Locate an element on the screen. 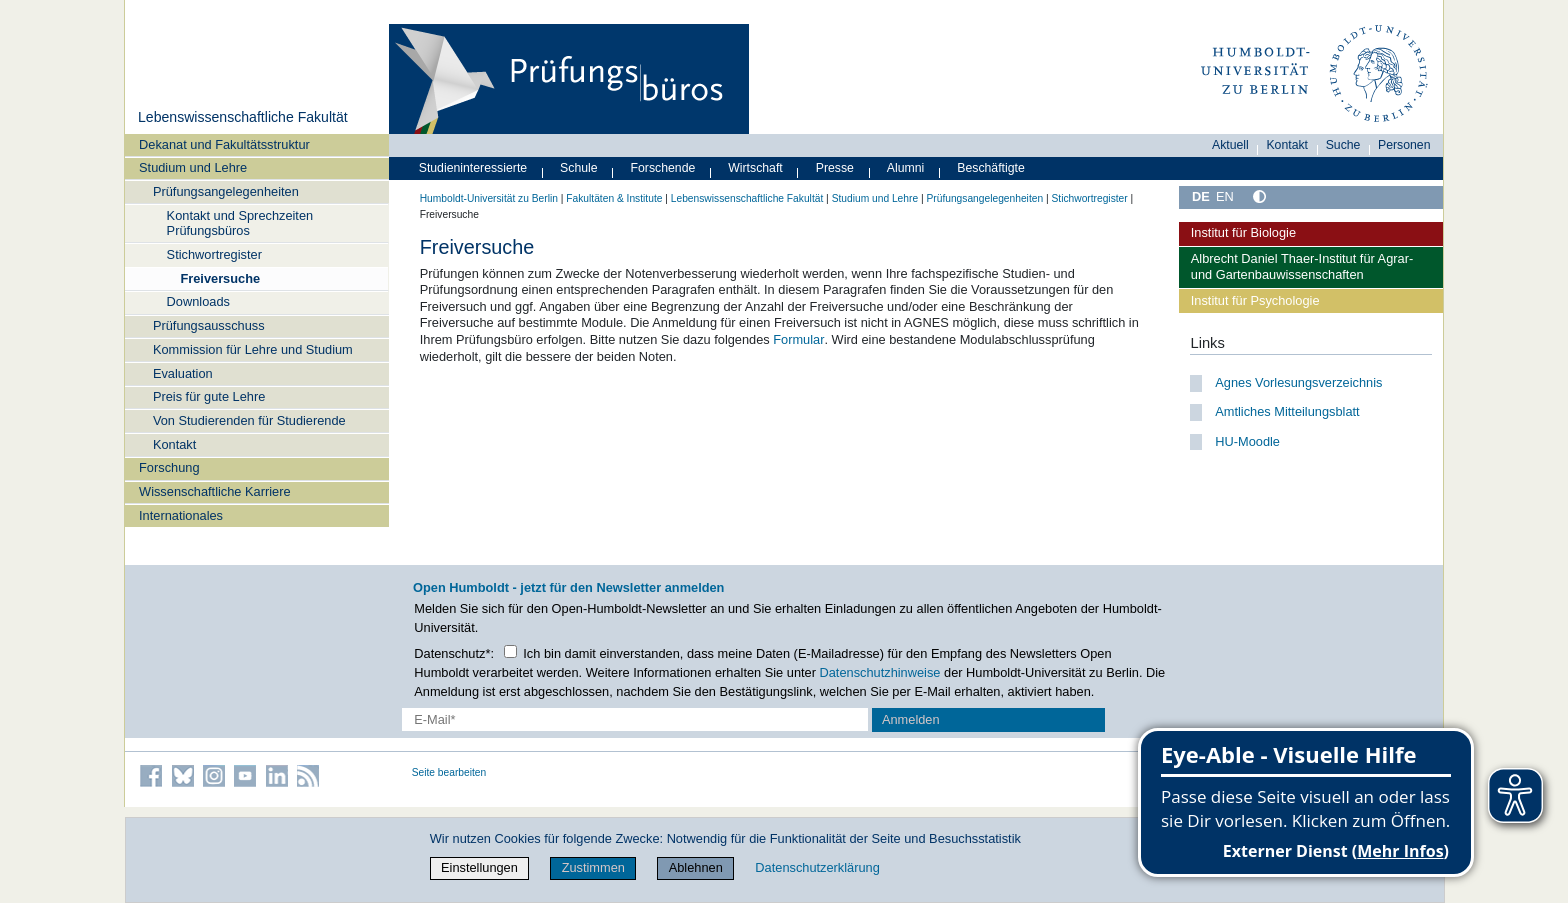 This screenshot has width=1568, height=903. Forschende is located at coordinates (663, 168).